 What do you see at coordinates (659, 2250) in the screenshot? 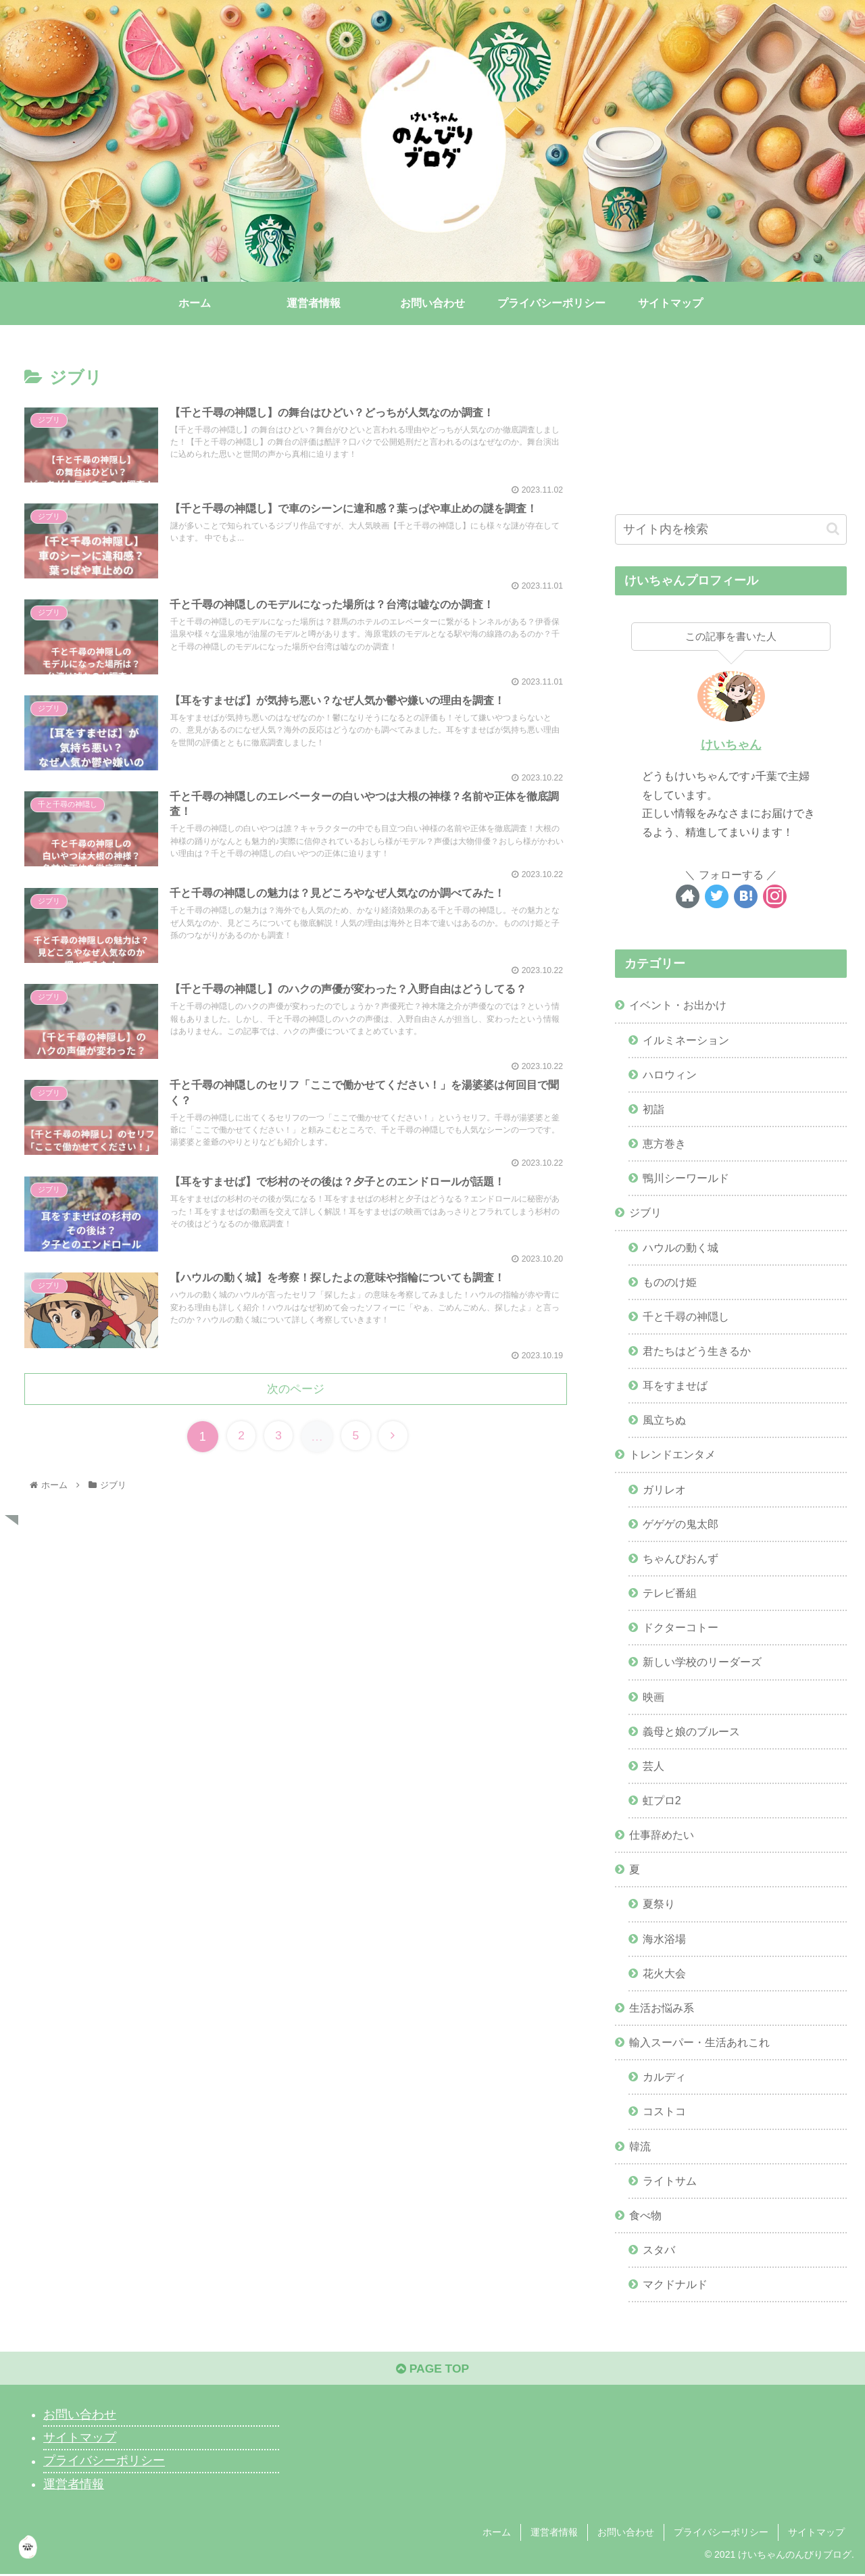
I see `スタバ` at bounding box center [659, 2250].